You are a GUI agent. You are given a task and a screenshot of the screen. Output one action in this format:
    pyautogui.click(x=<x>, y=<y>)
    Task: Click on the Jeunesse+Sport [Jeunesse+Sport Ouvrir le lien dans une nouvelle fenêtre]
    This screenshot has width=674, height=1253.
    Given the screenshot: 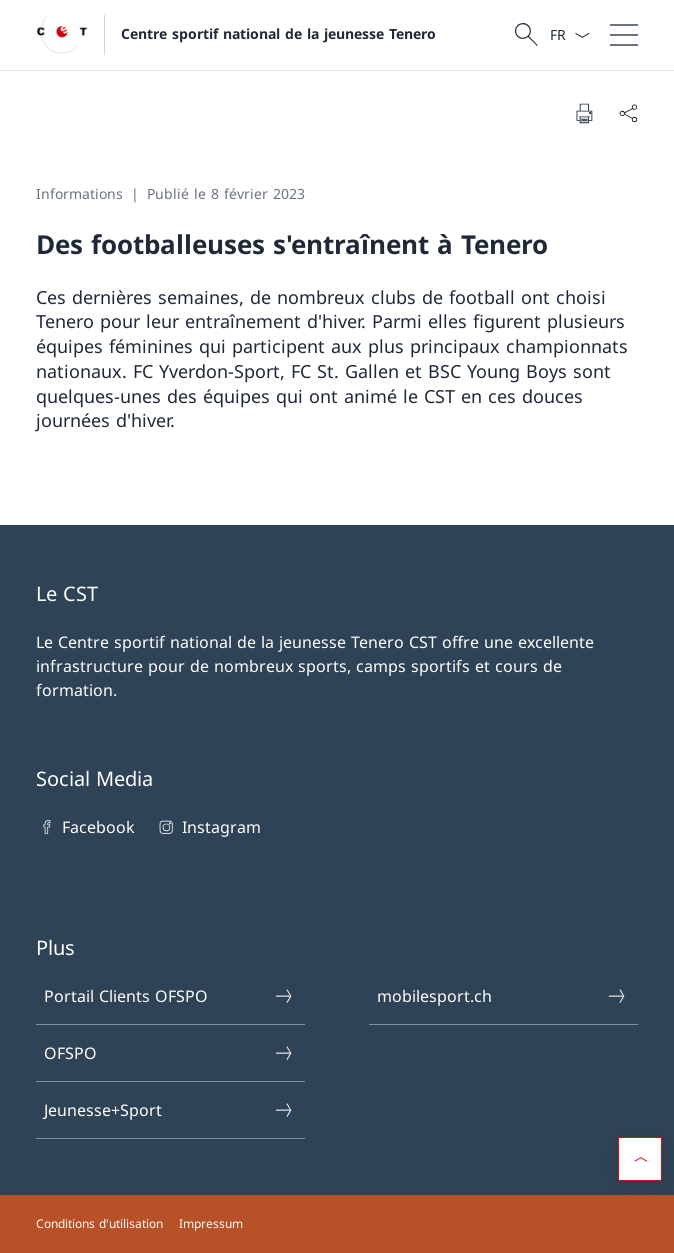 What is the action you would take?
    pyautogui.click(x=169, y=1110)
    